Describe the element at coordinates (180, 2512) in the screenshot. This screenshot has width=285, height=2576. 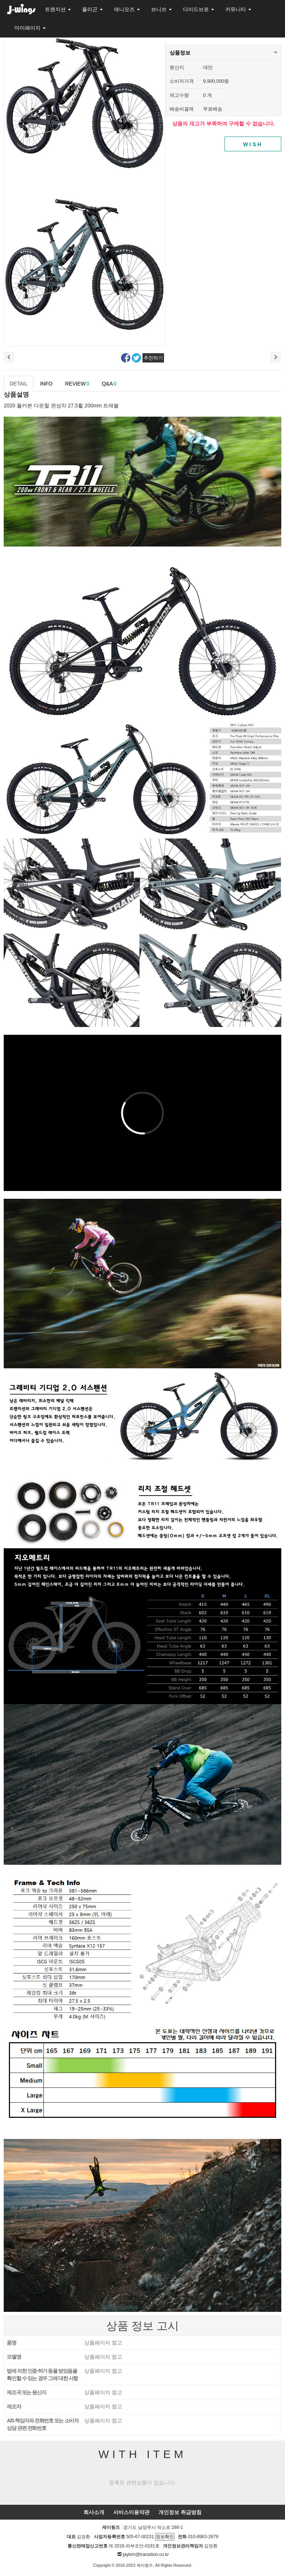
I see `개인정보 취급방침` at that location.